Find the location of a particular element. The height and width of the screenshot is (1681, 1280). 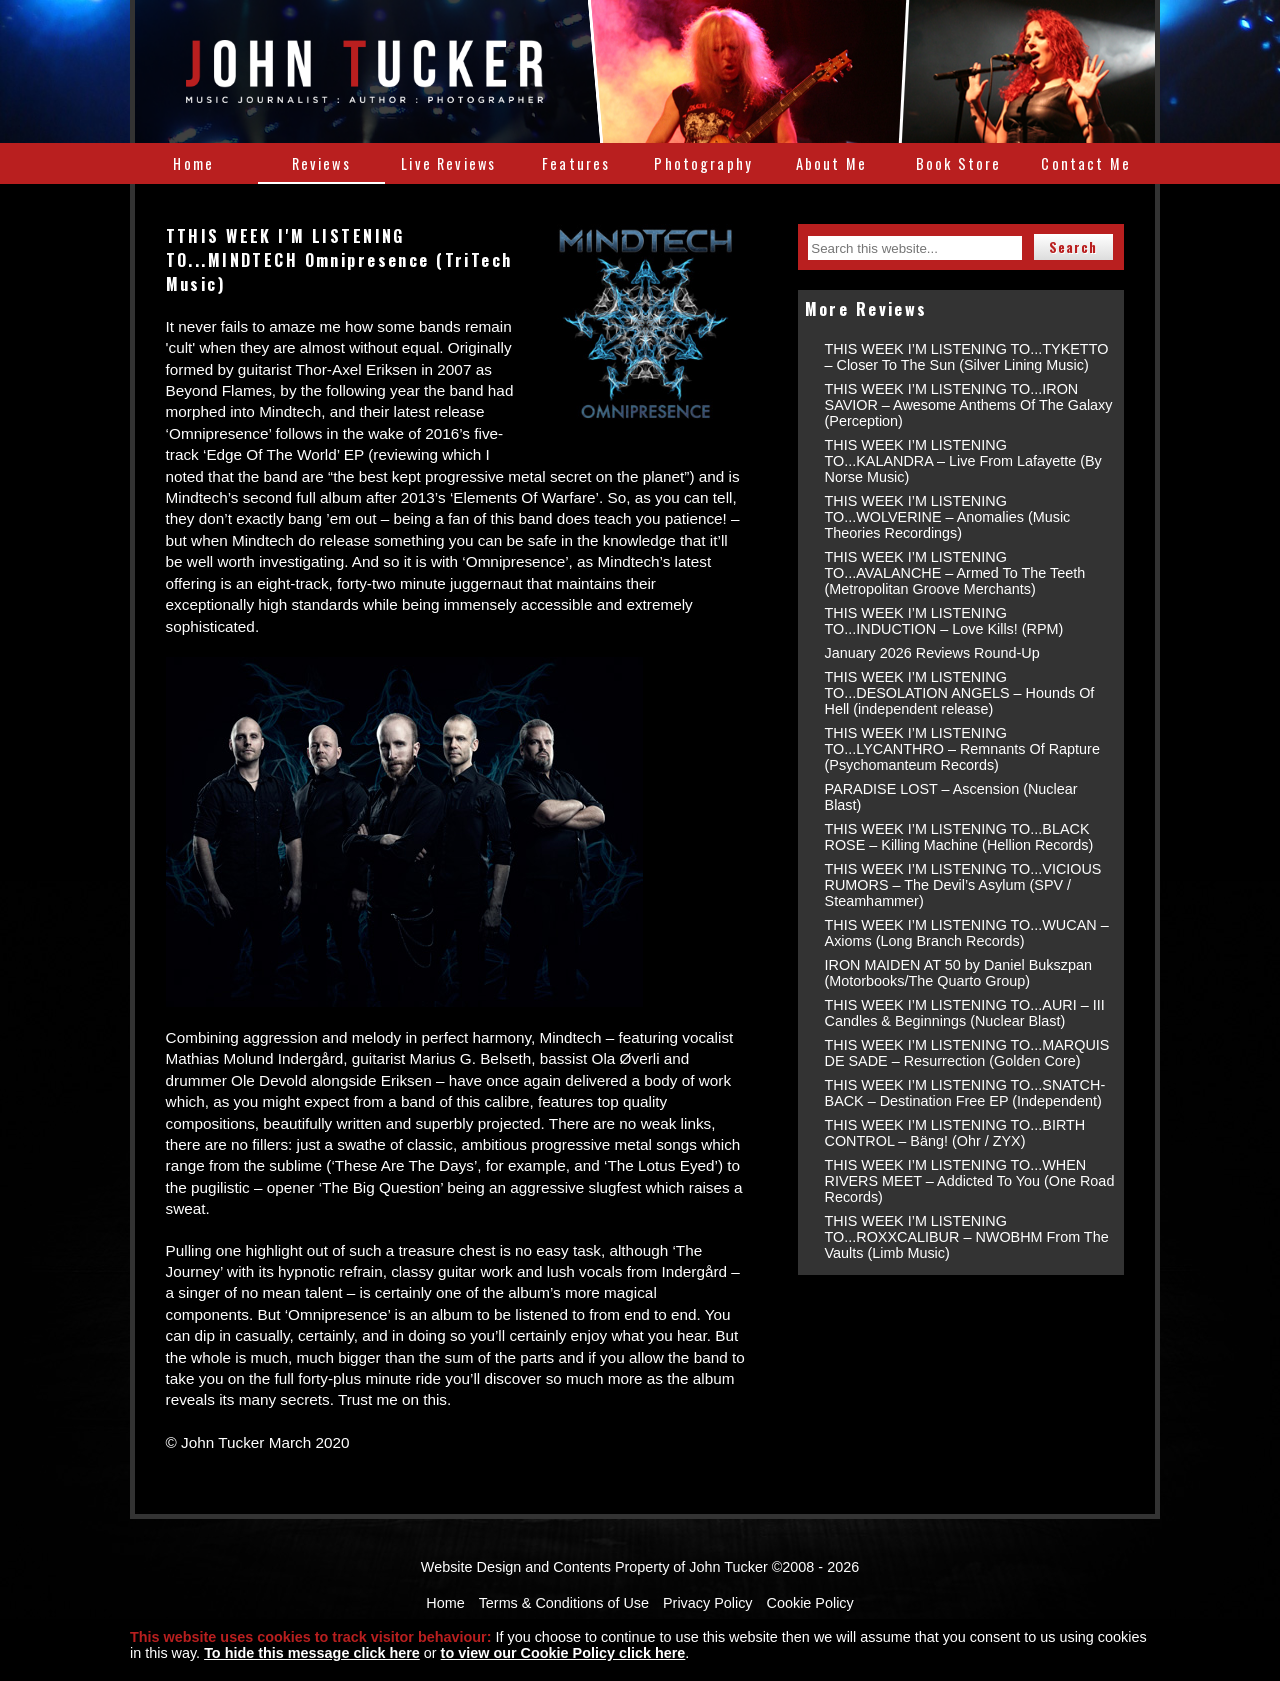

Live Reviews is located at coordinates (448, 163).